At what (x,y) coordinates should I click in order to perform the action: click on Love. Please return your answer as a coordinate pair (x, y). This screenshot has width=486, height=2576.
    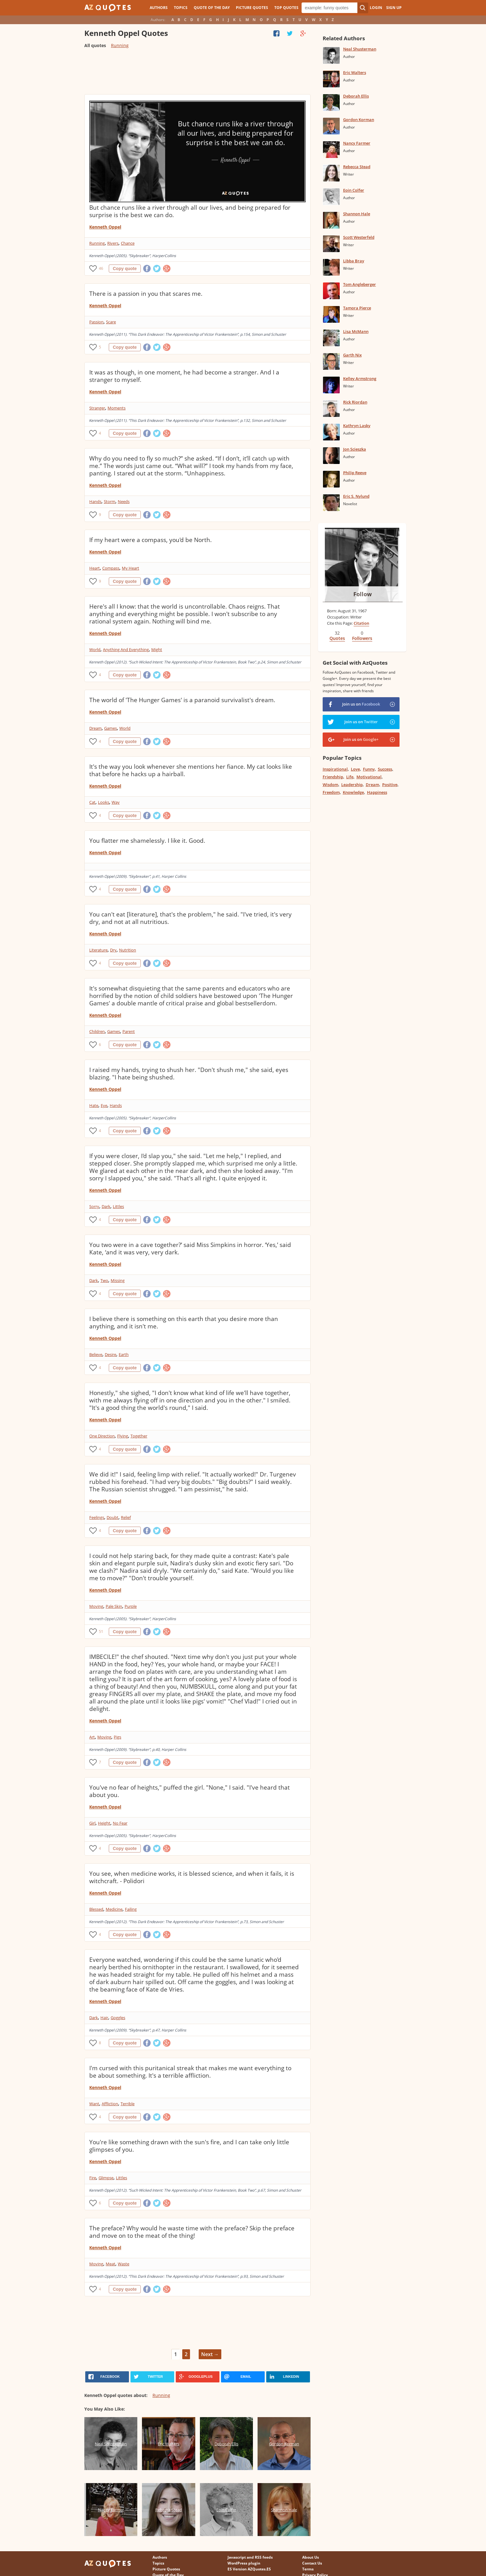
    Looking at the image, I should click on (355, 769).